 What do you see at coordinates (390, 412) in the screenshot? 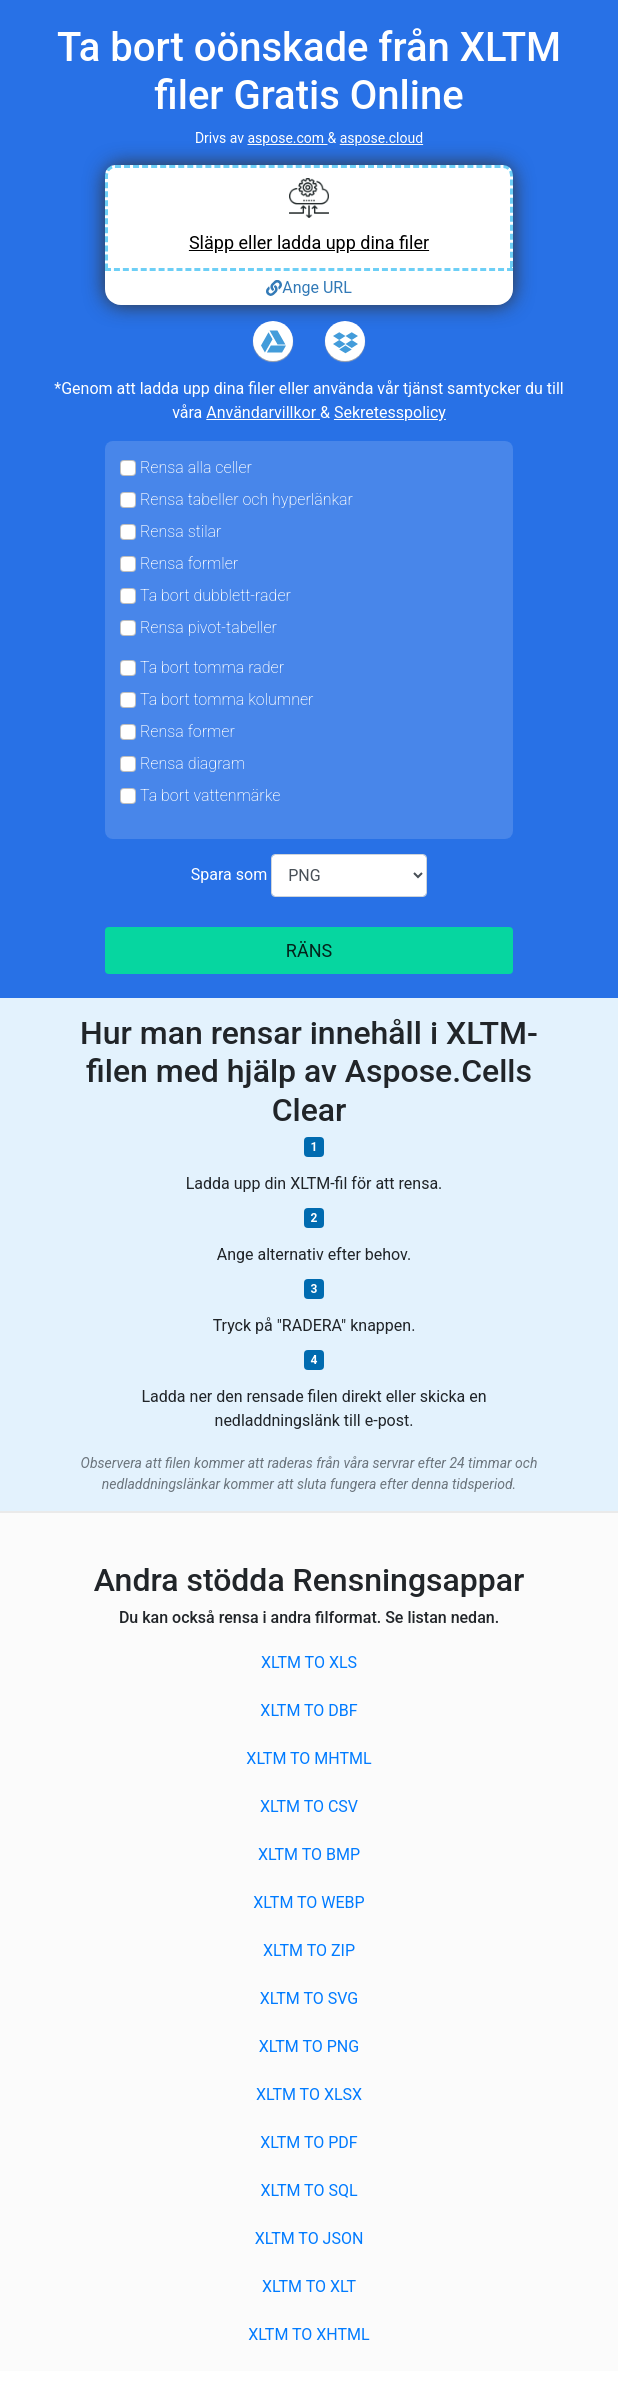
I see `Sekretesspolicy` at bounding box center [390, 412].